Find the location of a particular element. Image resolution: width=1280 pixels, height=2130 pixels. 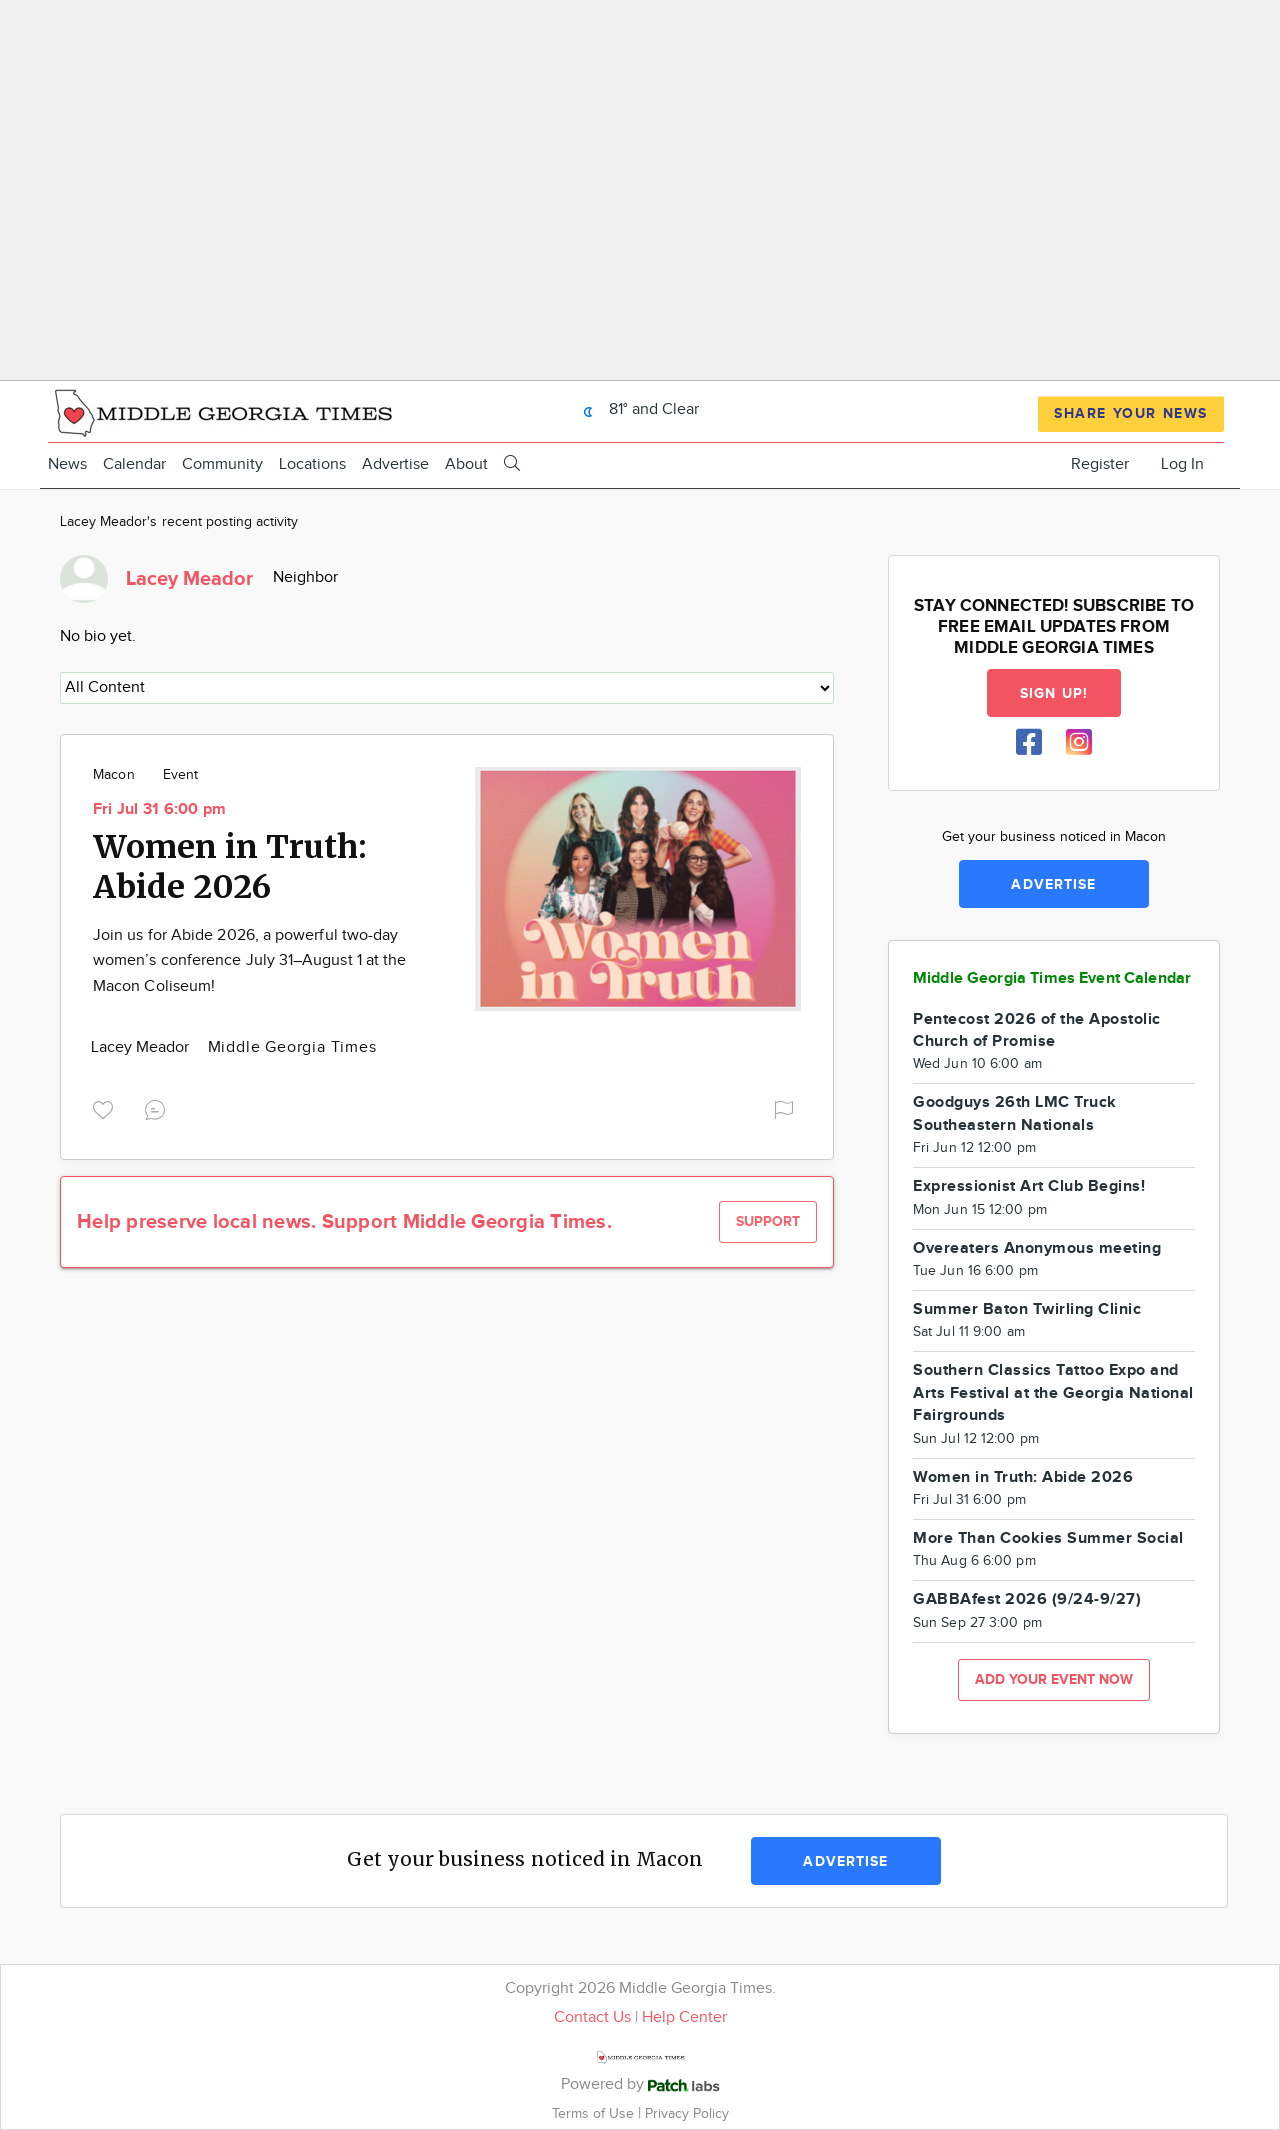

Sign up! is located at coordinates (1054, 693).